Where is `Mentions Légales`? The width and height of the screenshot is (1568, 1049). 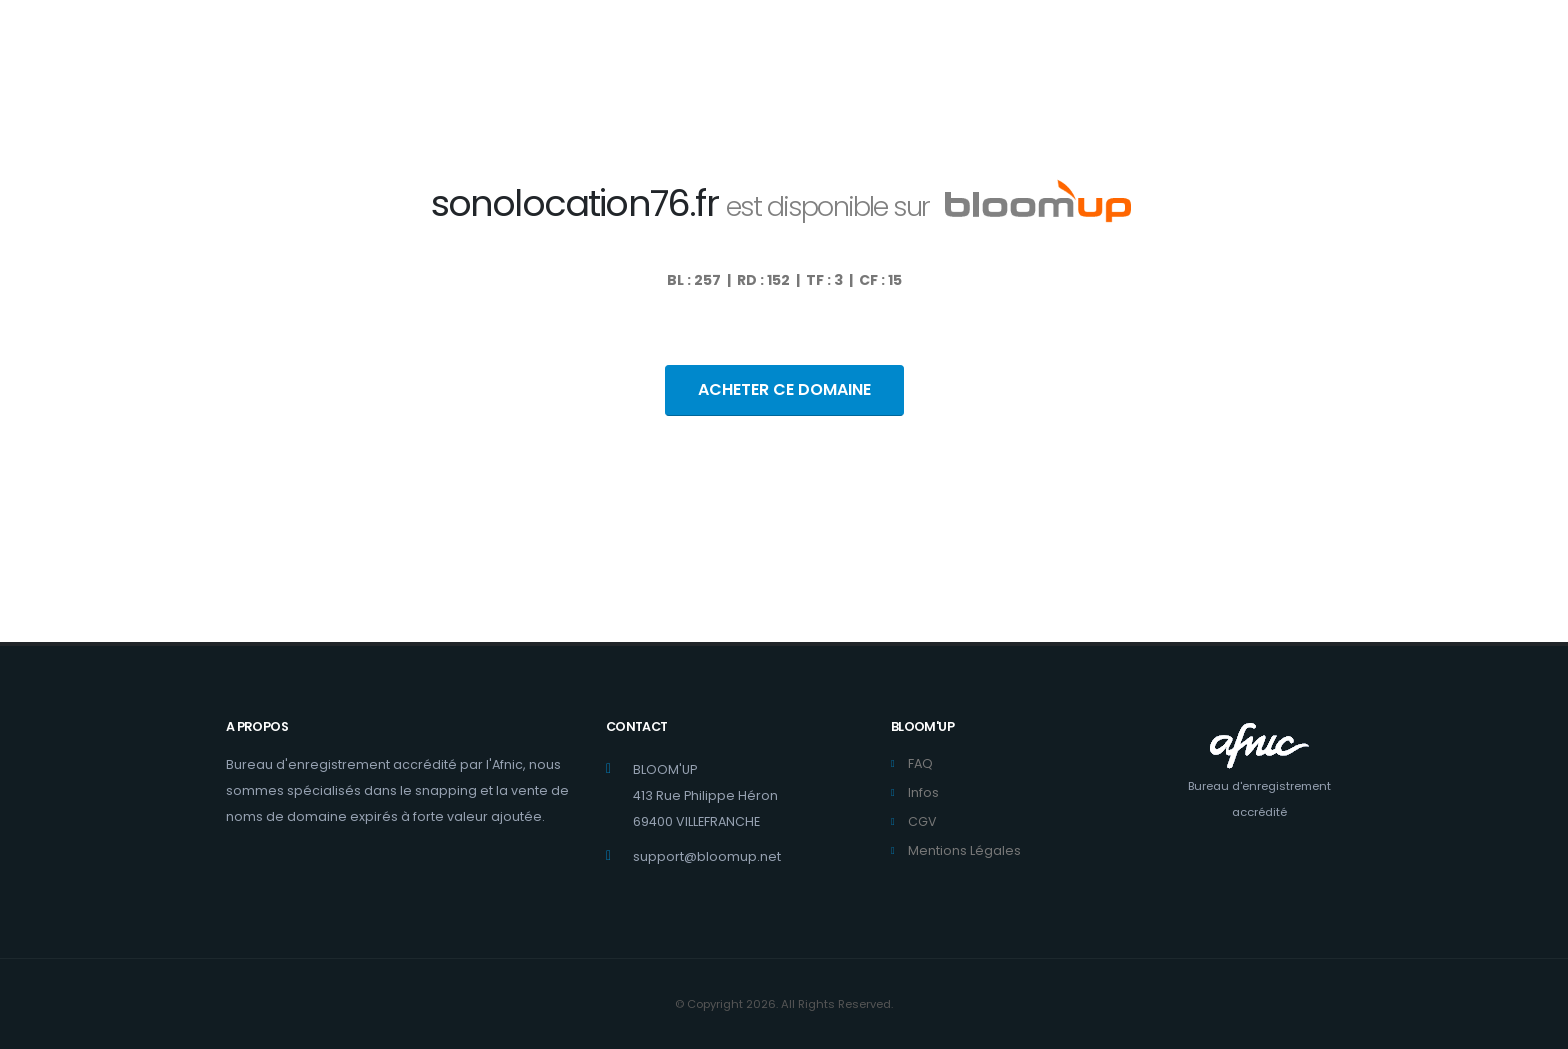 Mentions Légales is located at coordinates (964, 850).